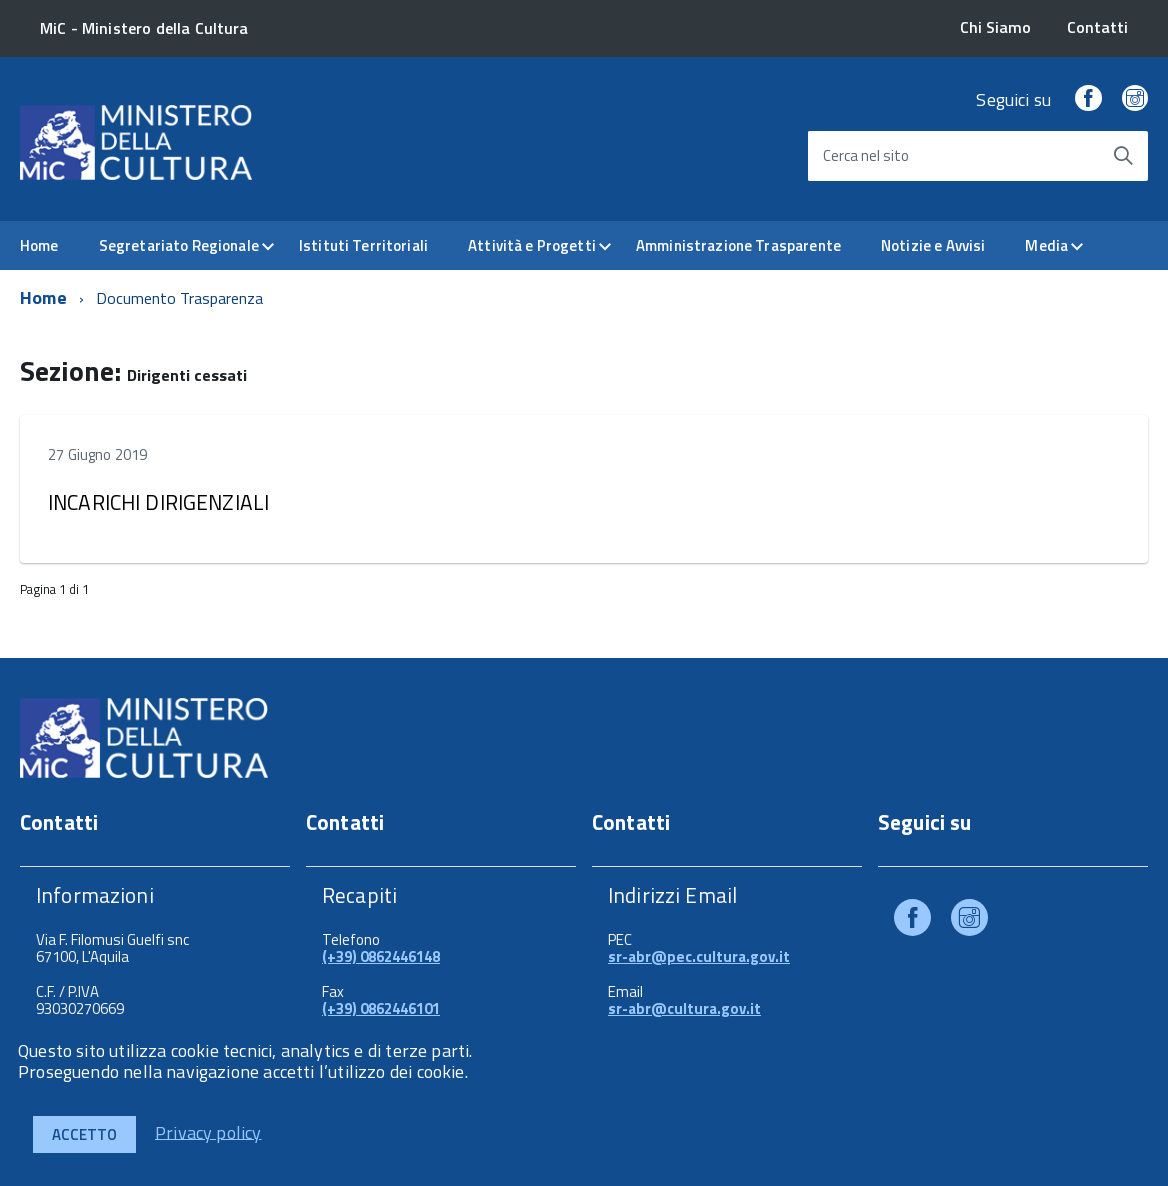 The image size is (1168, 1186). I want to click on sr-abr@cultura.gov.it, so click(684, 1008).